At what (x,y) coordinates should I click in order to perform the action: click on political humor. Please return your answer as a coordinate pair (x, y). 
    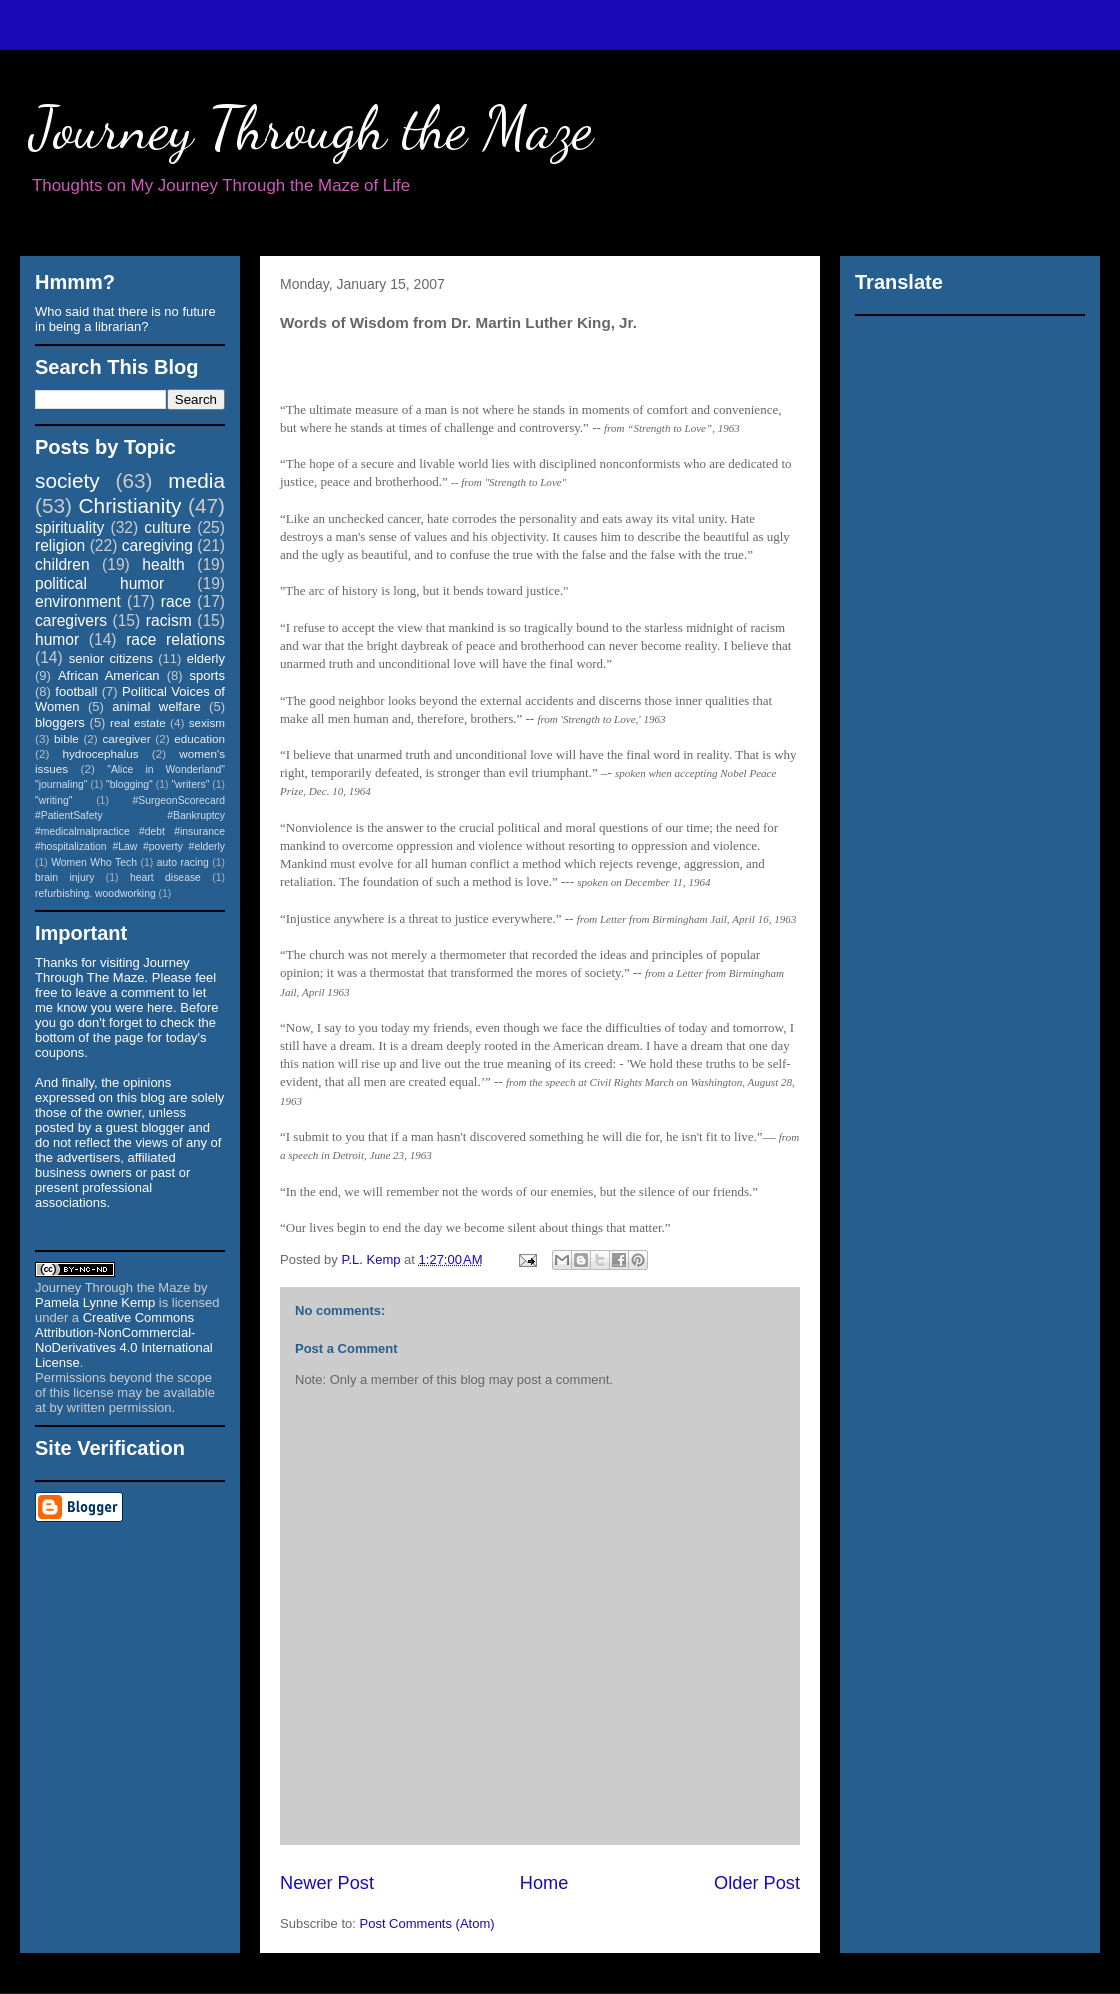
    Looking at the image, I should click on (99, 583).